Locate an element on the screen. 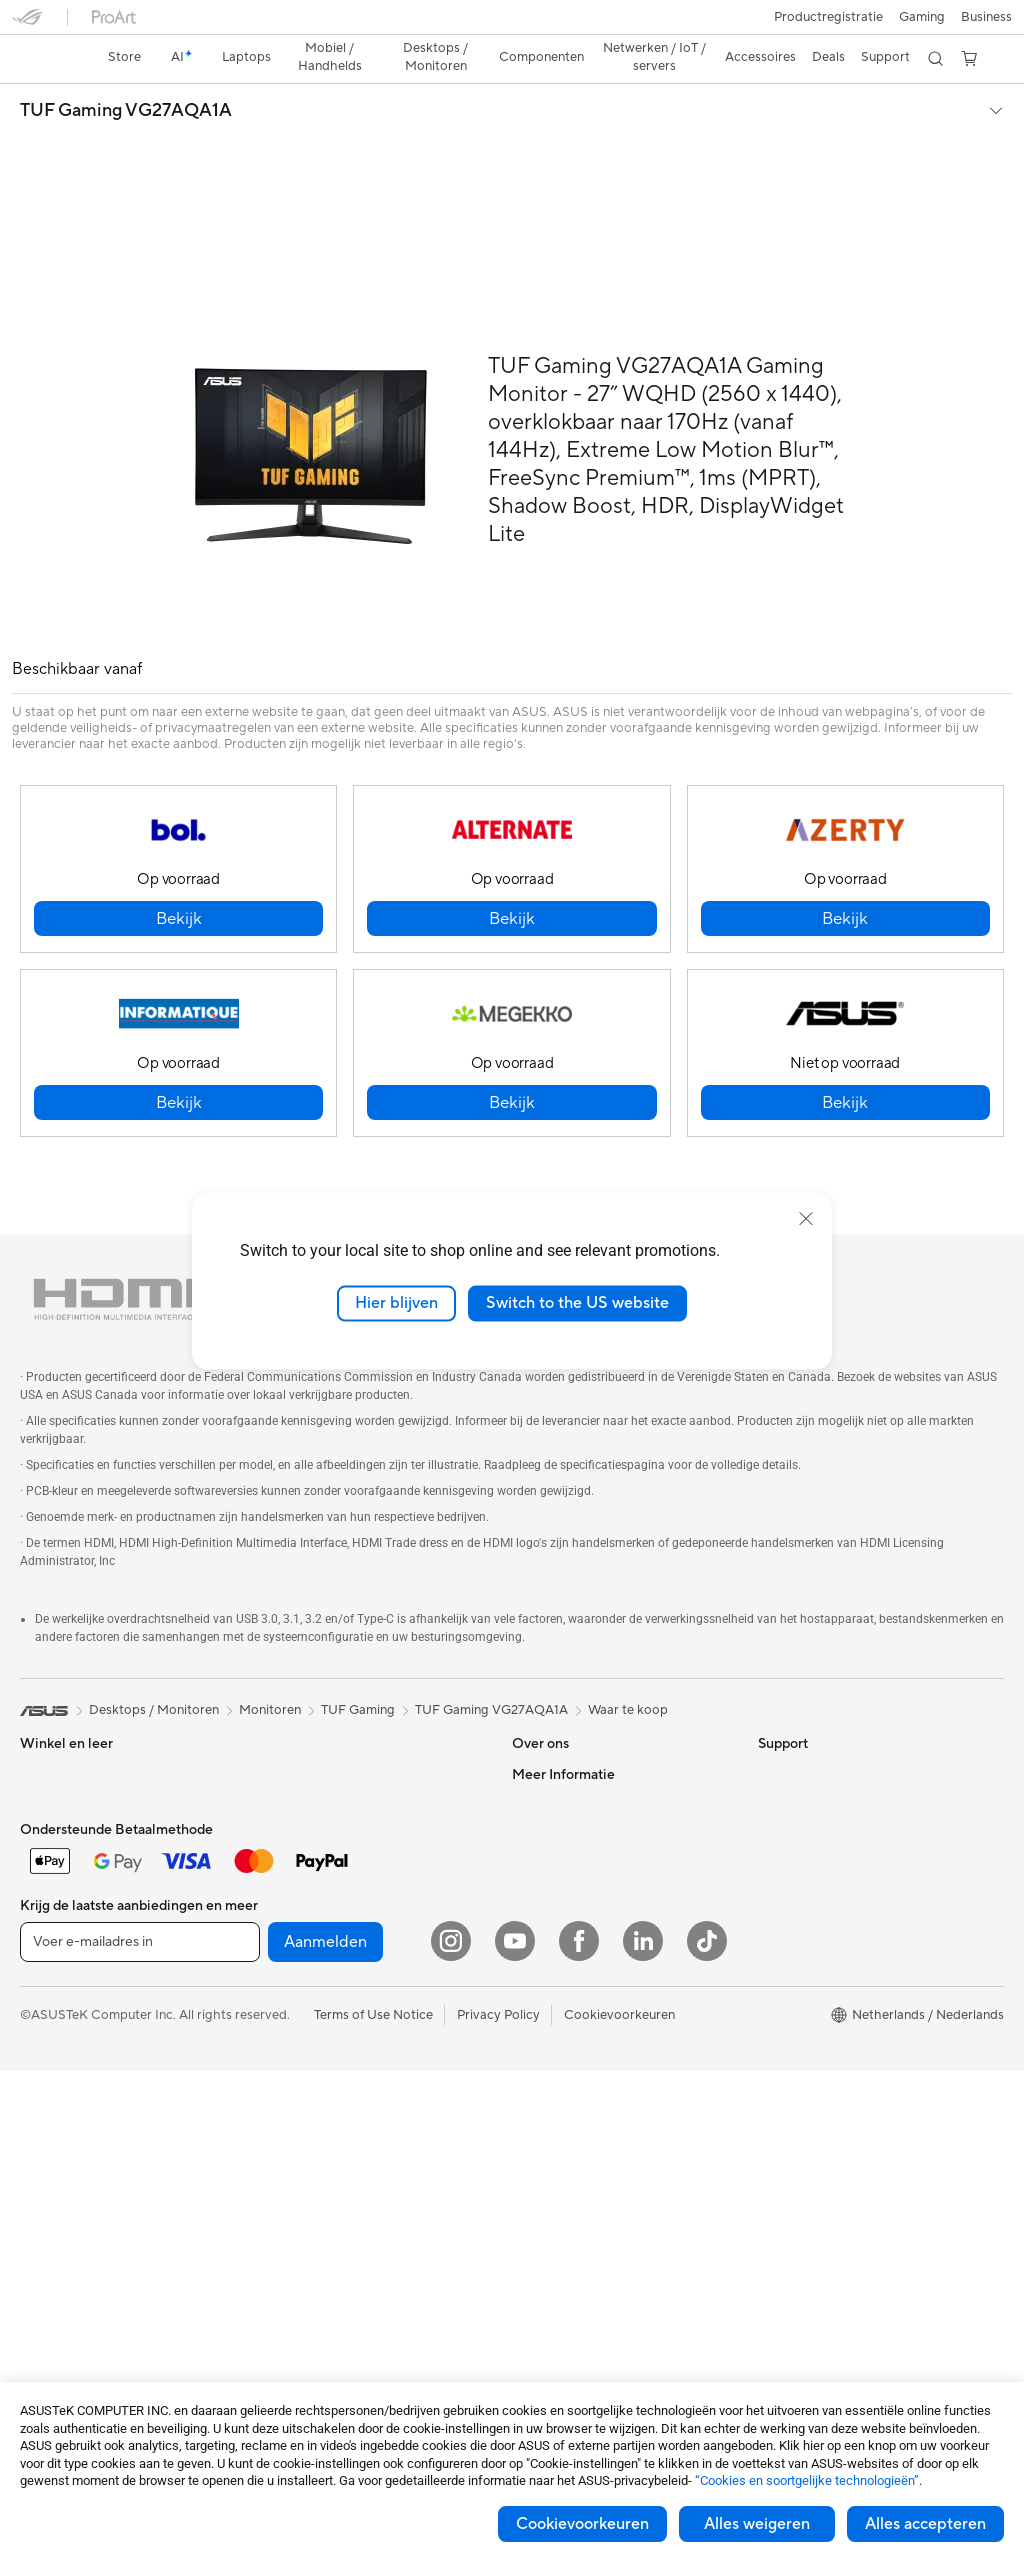 This screenshot has height=2562, width=1024. Voedingen is located at coordinates (293, 1723).